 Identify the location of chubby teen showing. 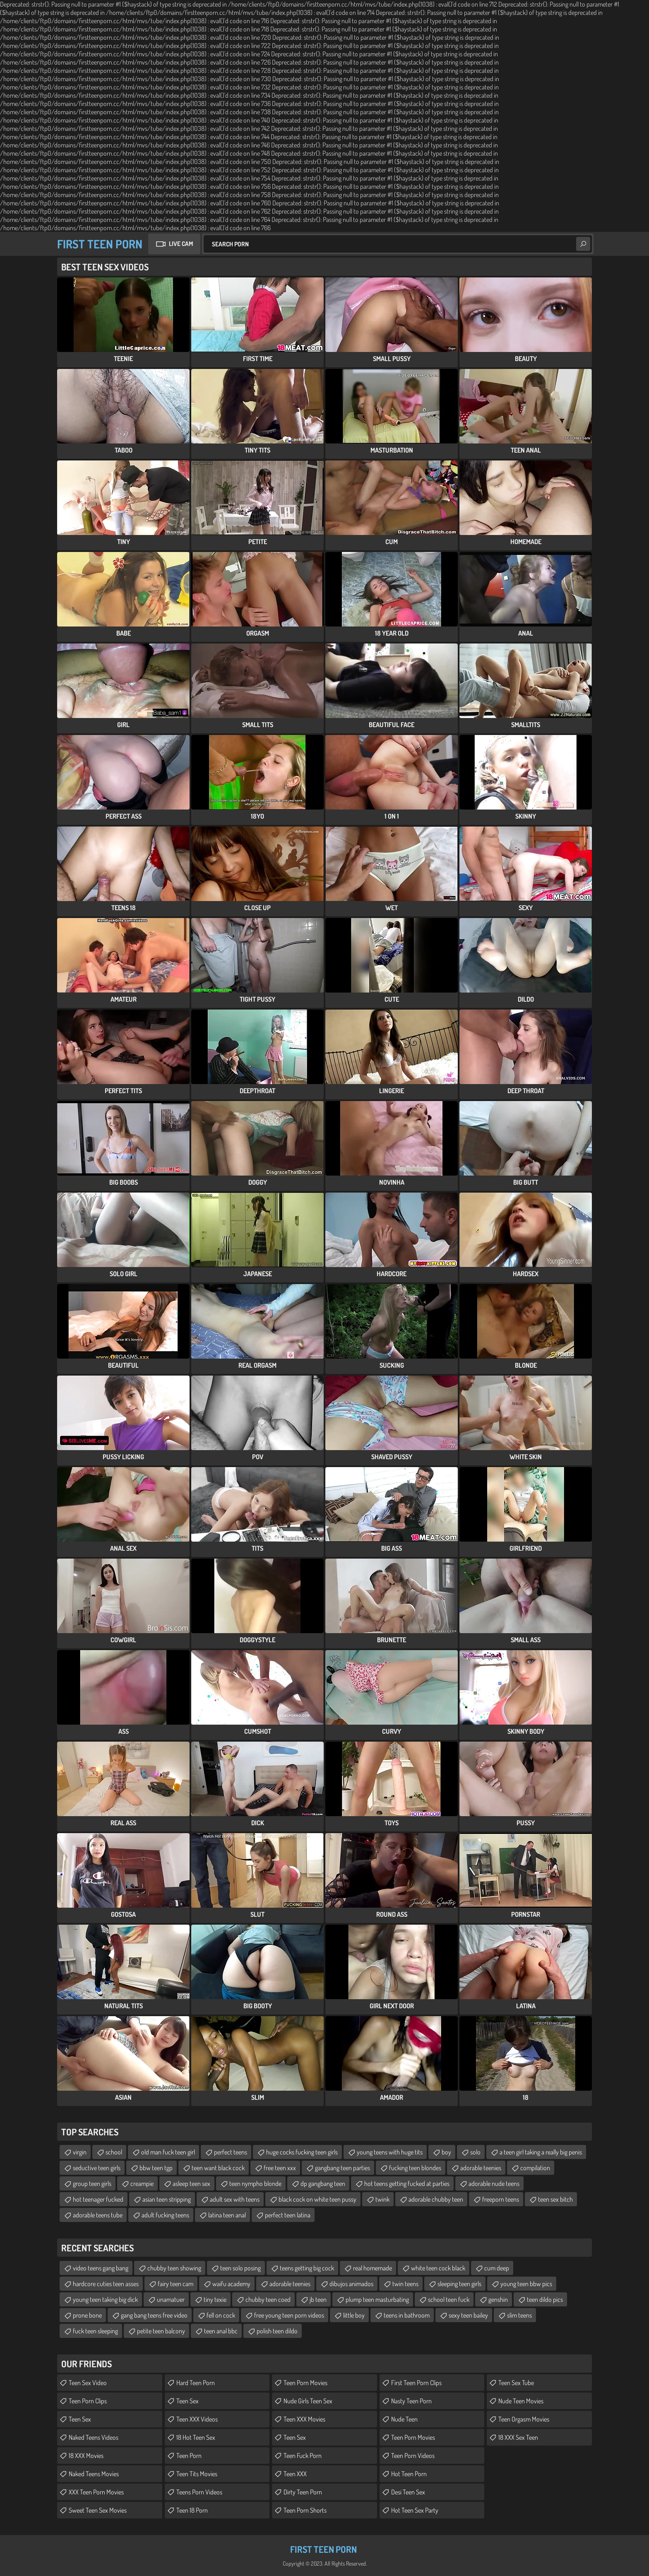
(174, 2268).